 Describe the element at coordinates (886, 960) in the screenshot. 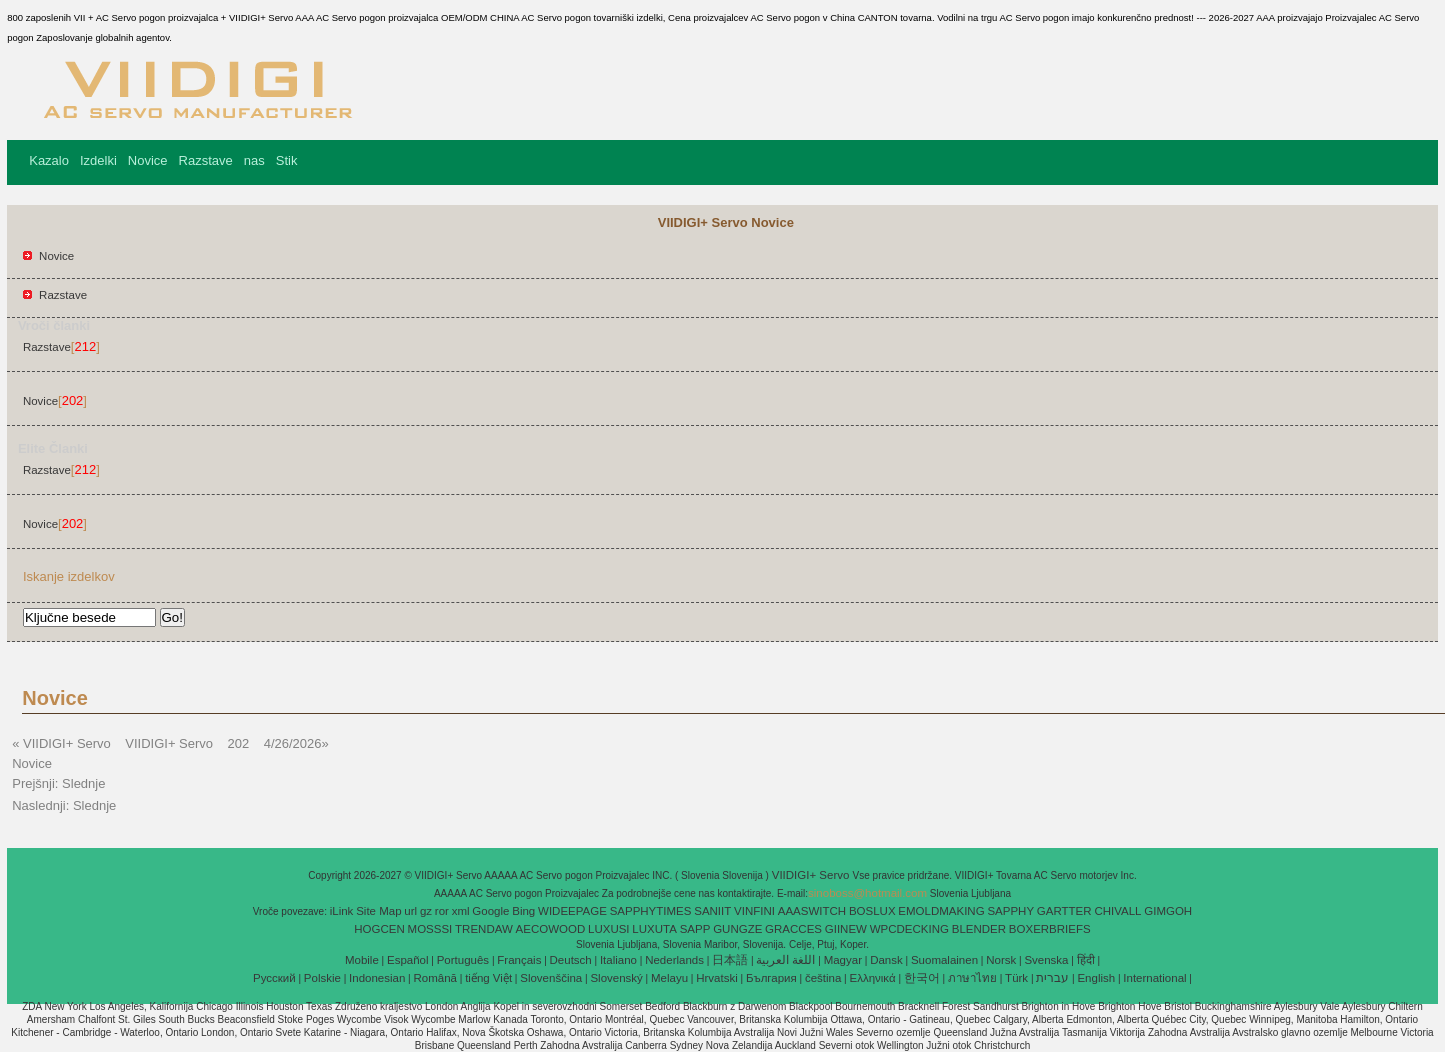

I see `Dansk` at that location.